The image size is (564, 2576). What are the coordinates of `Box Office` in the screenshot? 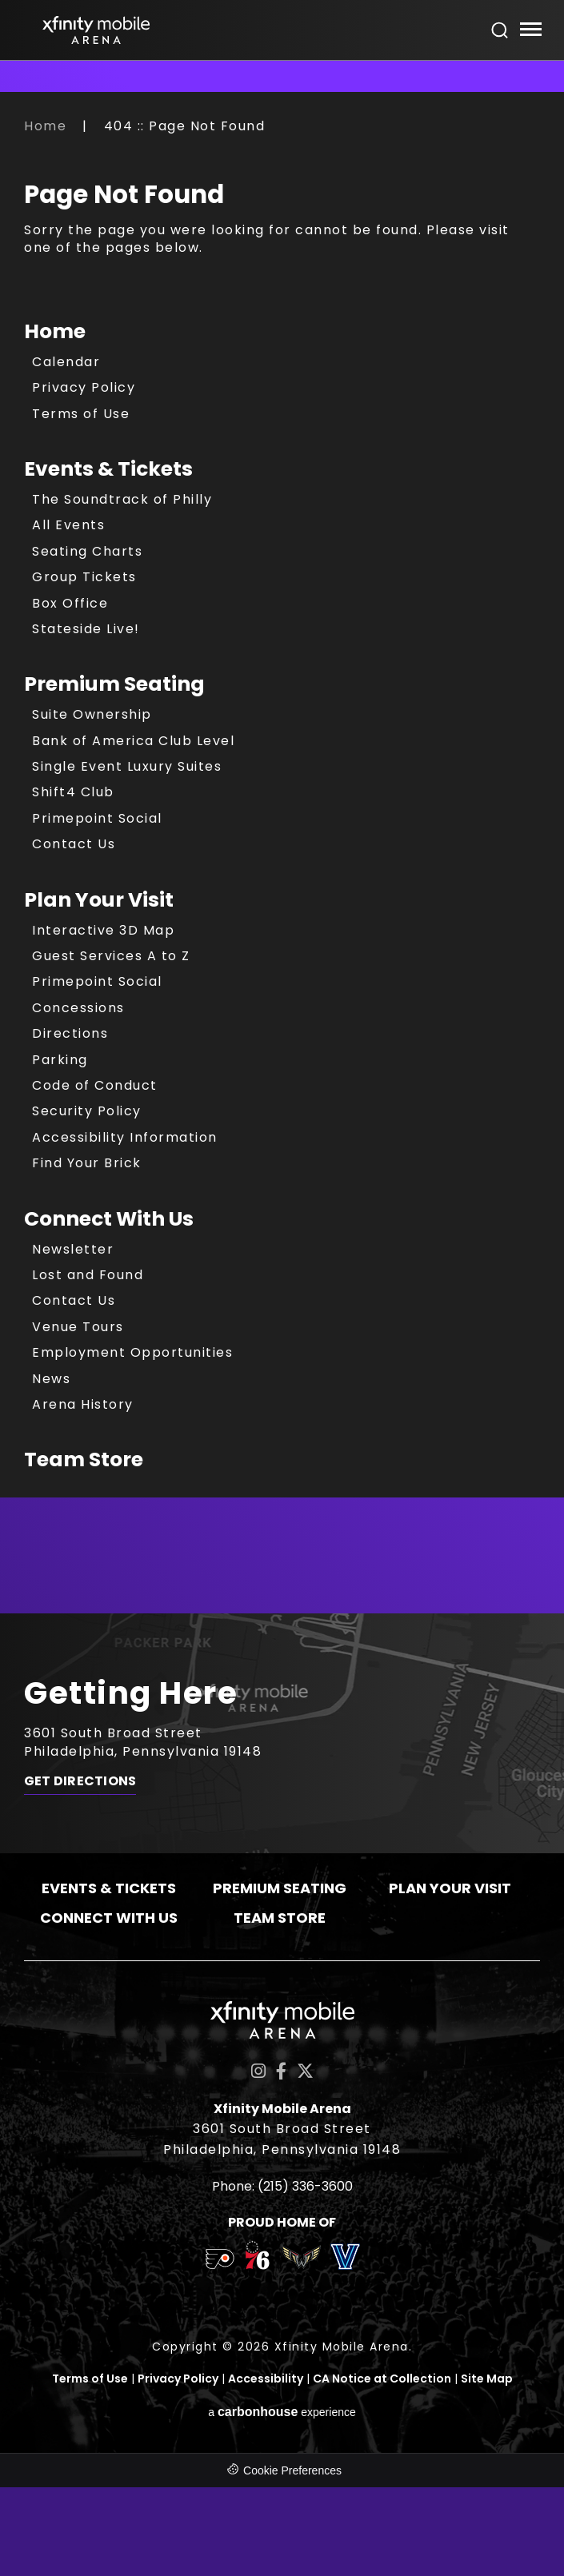 It's located at (70, 603).